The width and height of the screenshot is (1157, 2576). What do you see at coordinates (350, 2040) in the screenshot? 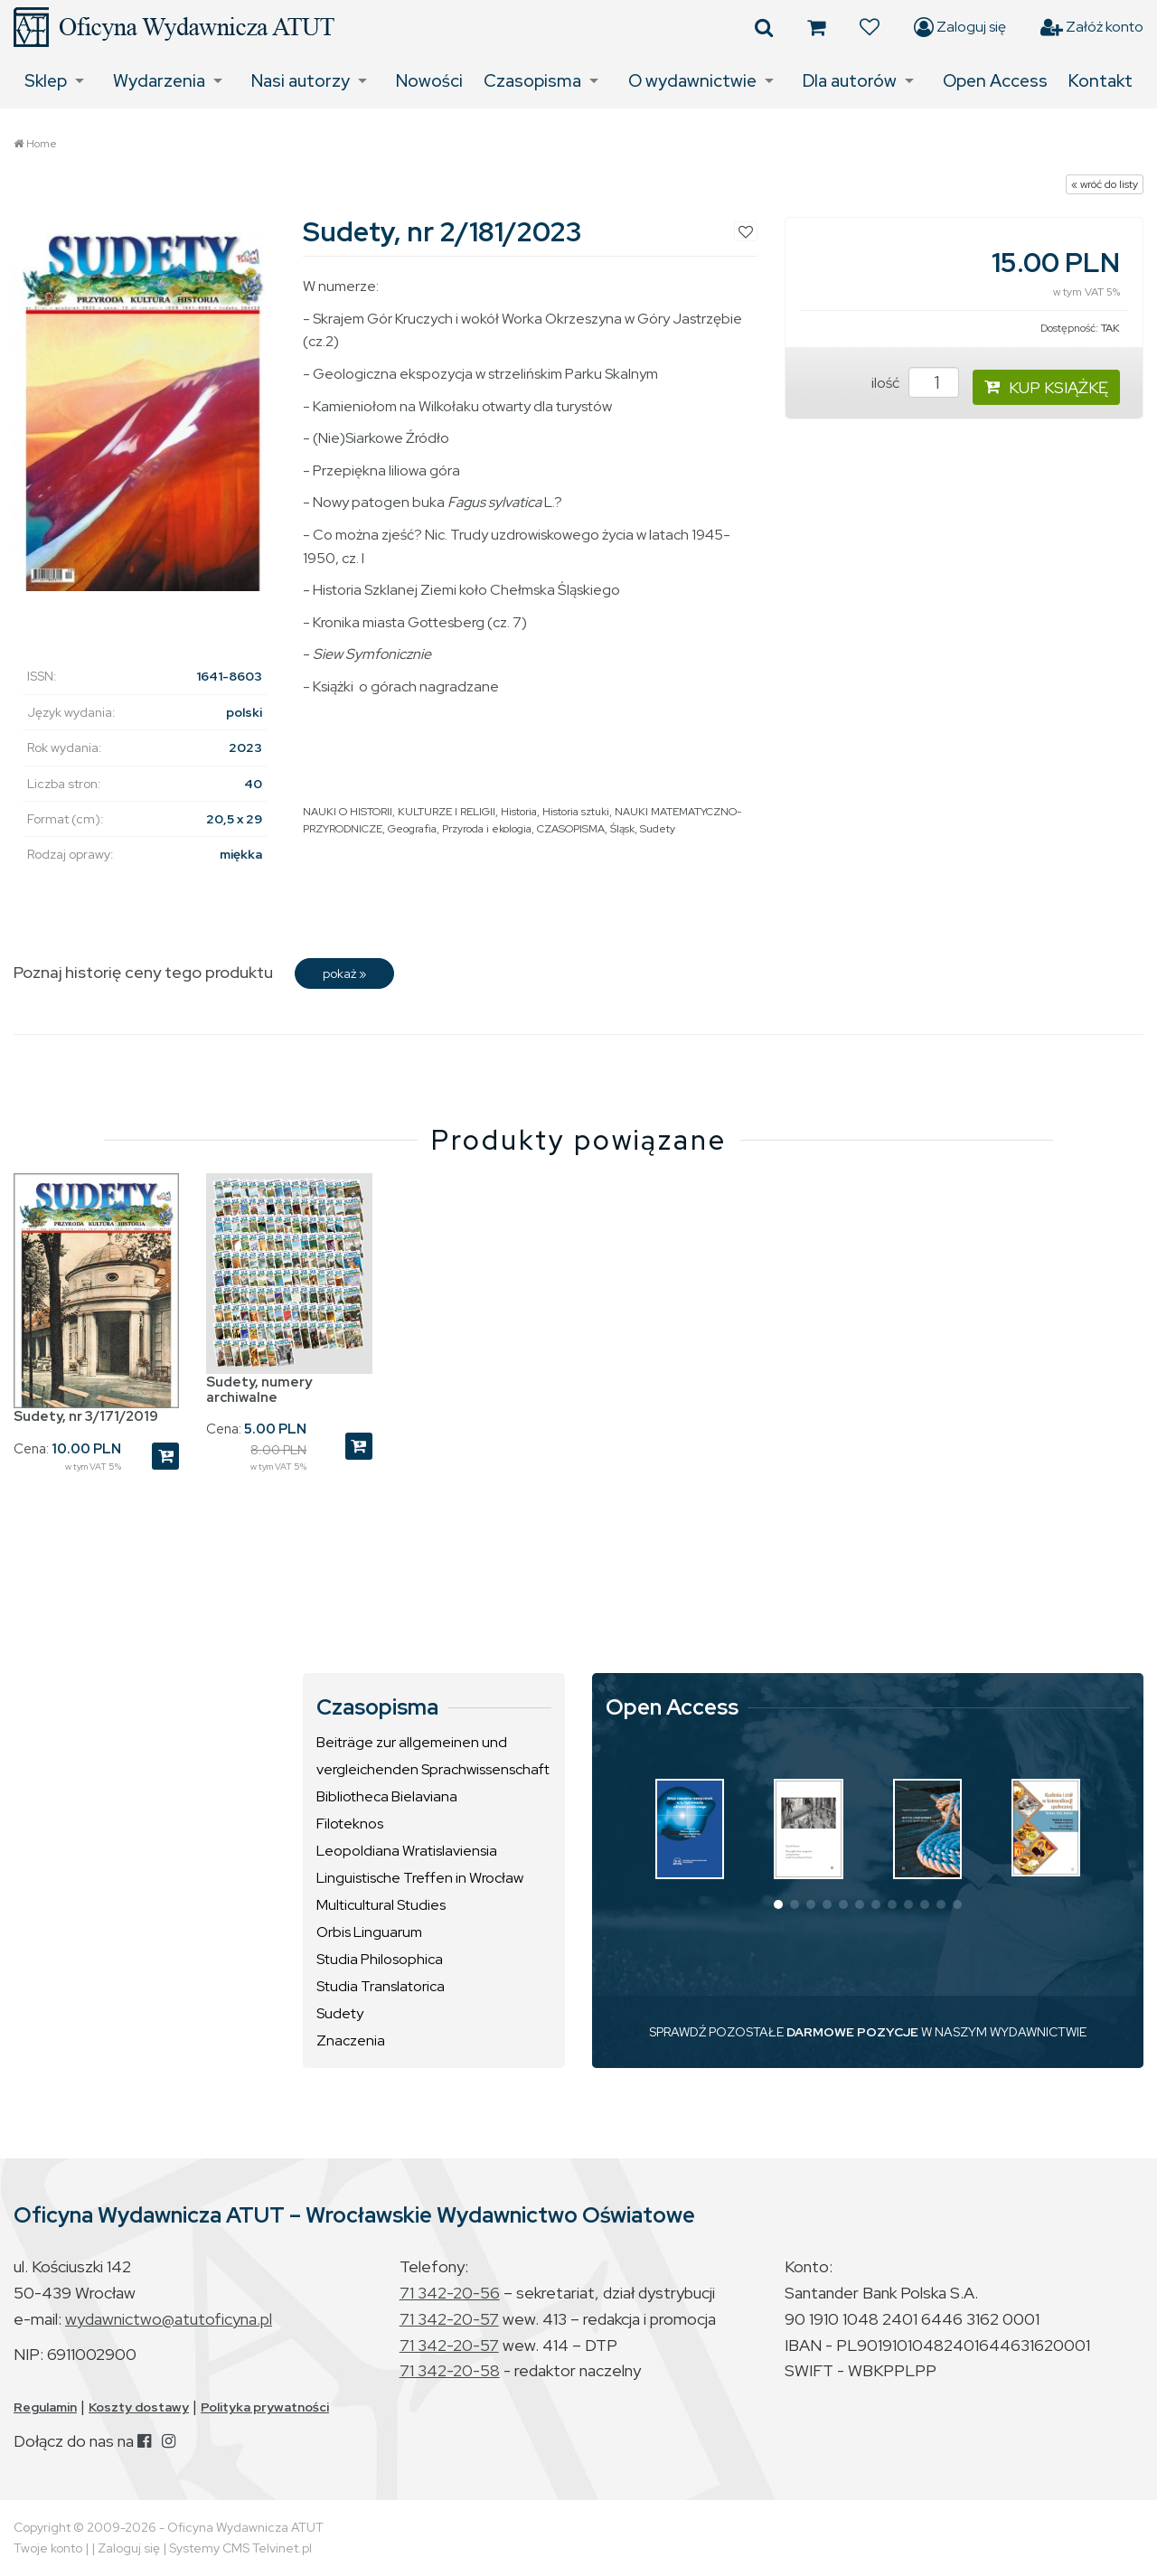
I see `Znaczenia` at bounding box center [350, 2040].